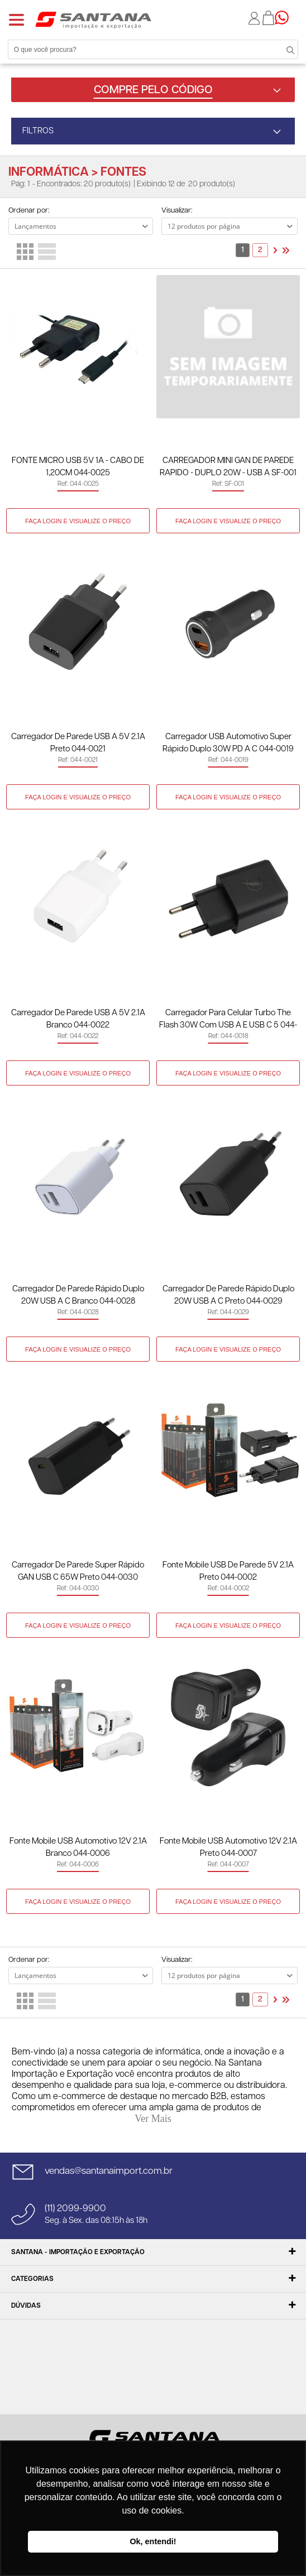  Describe the element at coordinates (255, 18) in the screenshot. I see `Minha conta` at that location.